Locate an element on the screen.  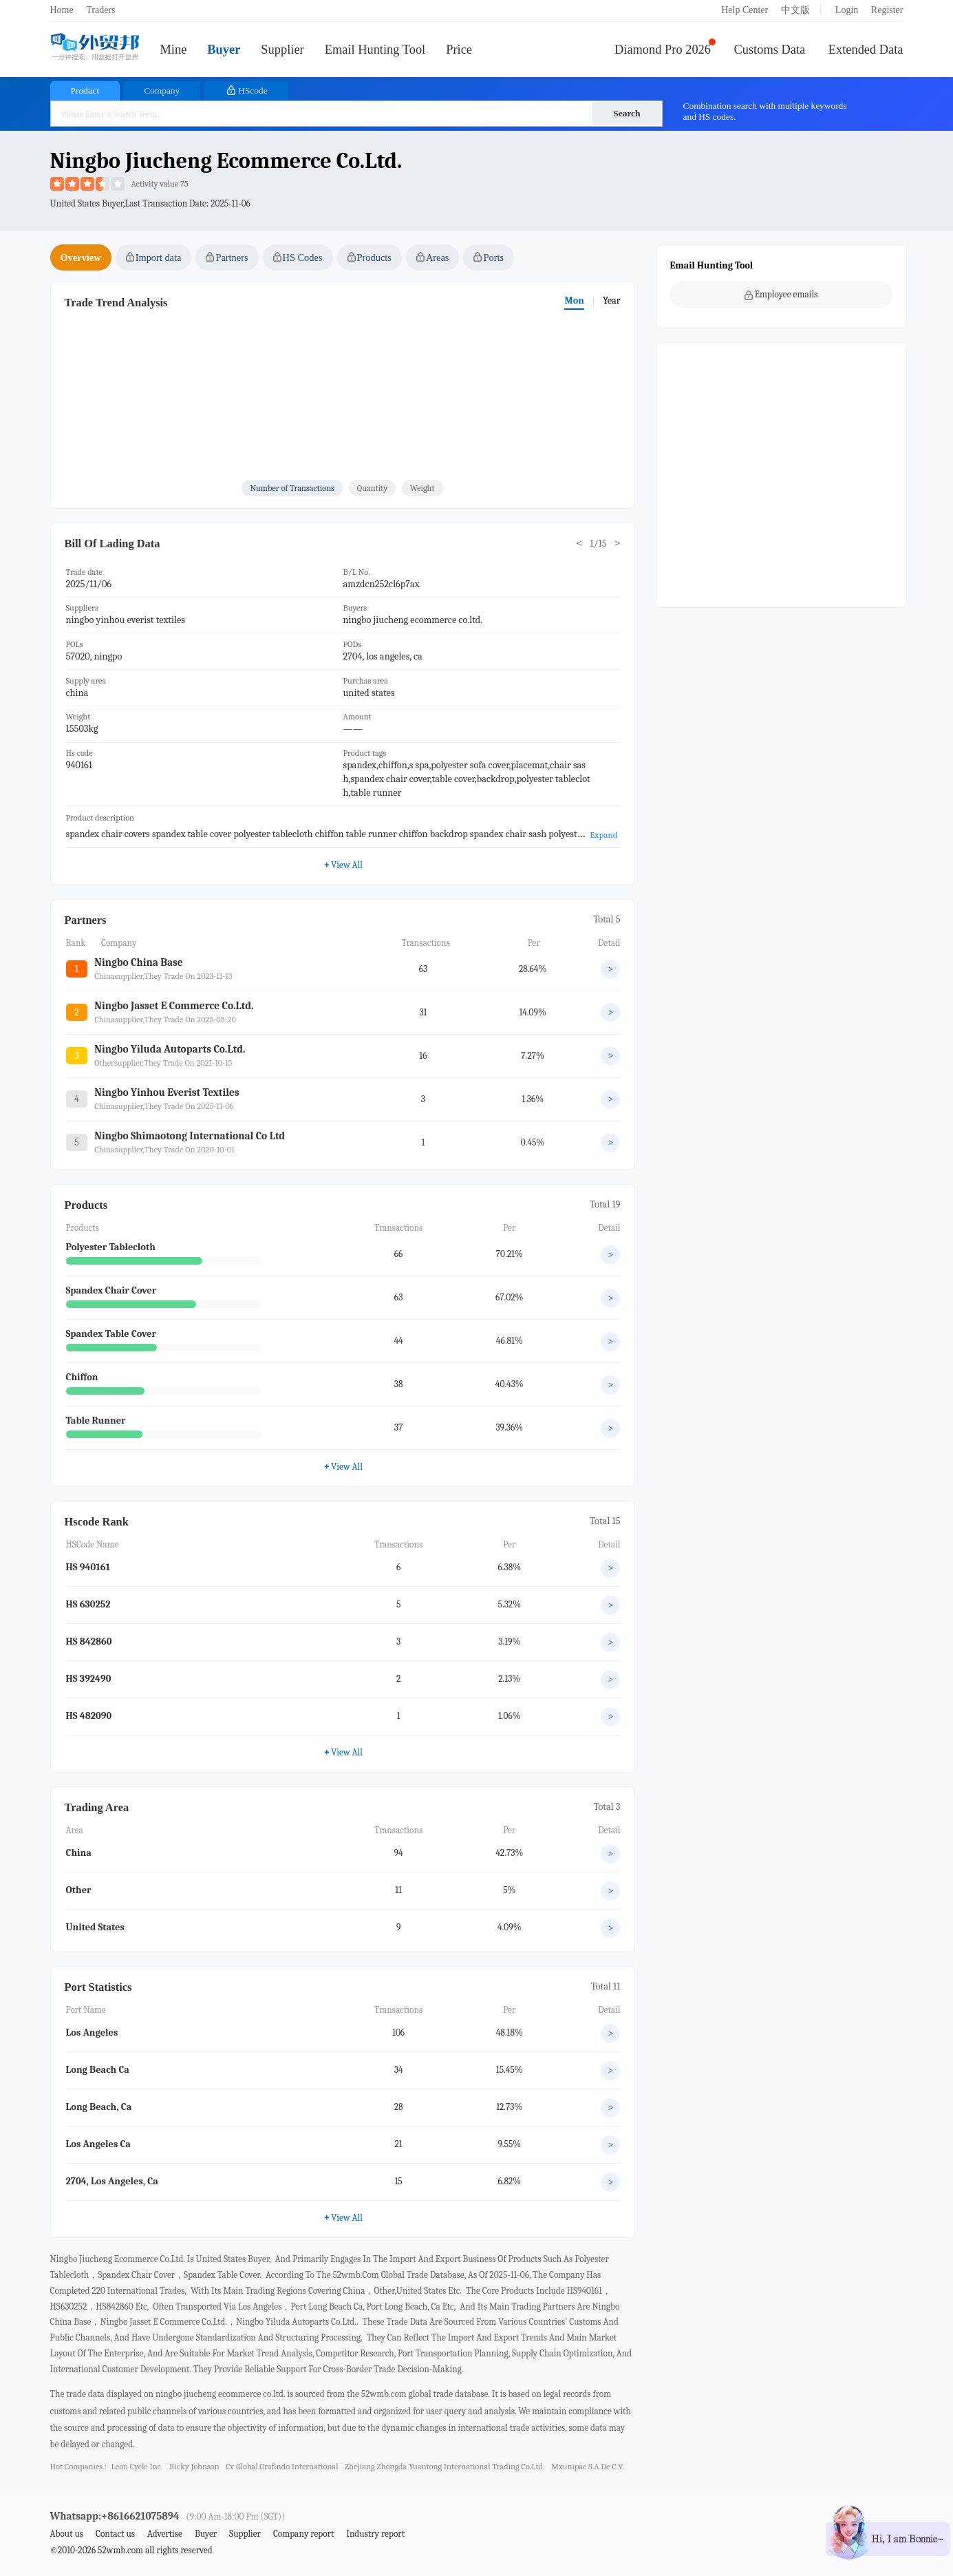
Home is located at coordinates (62, 10).